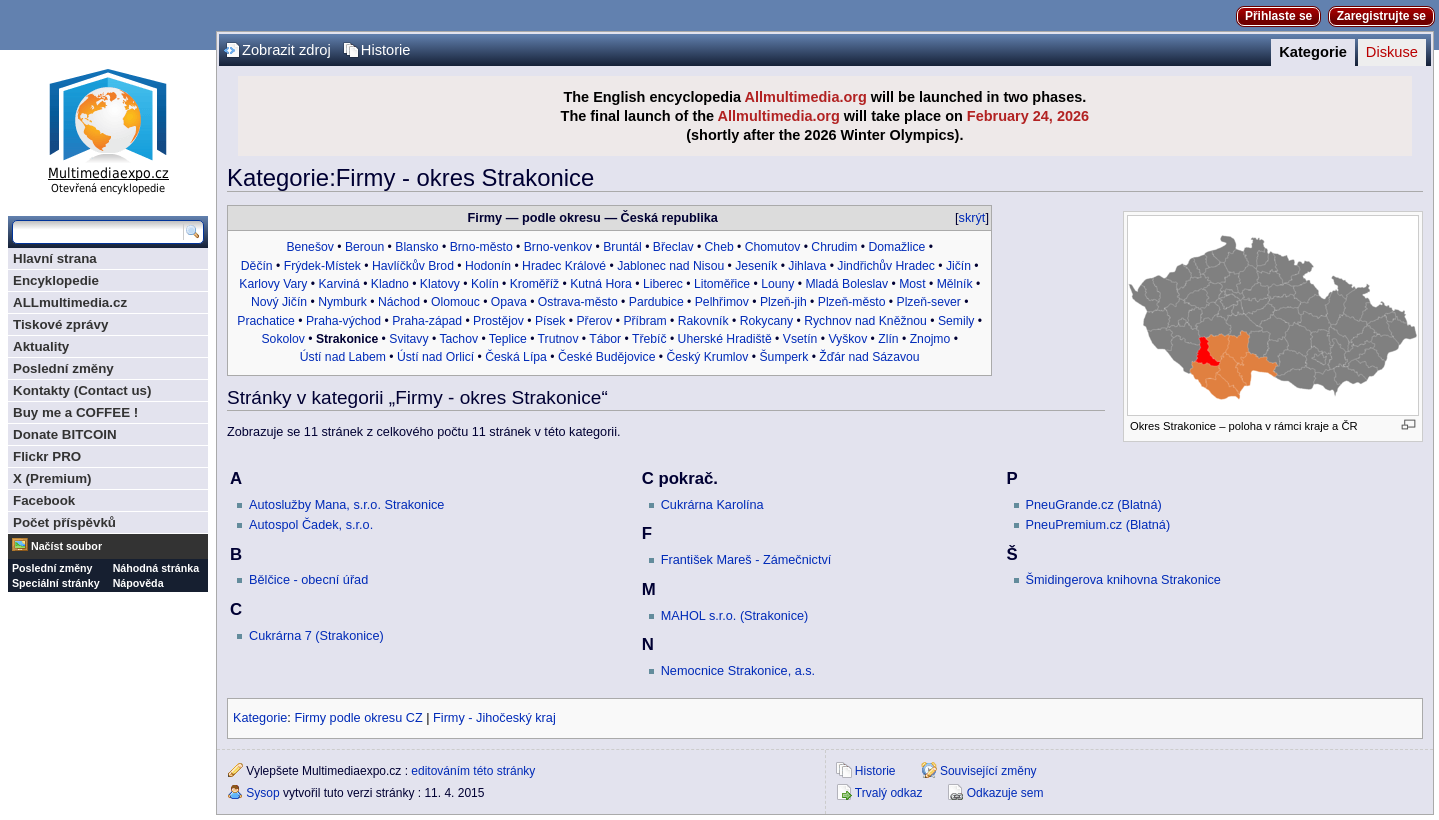 This screenshot has height=820, width=1439. Describe the element at coordinates (343, 357) in the screenshot. I see `Ústí nad Labem` at that location.